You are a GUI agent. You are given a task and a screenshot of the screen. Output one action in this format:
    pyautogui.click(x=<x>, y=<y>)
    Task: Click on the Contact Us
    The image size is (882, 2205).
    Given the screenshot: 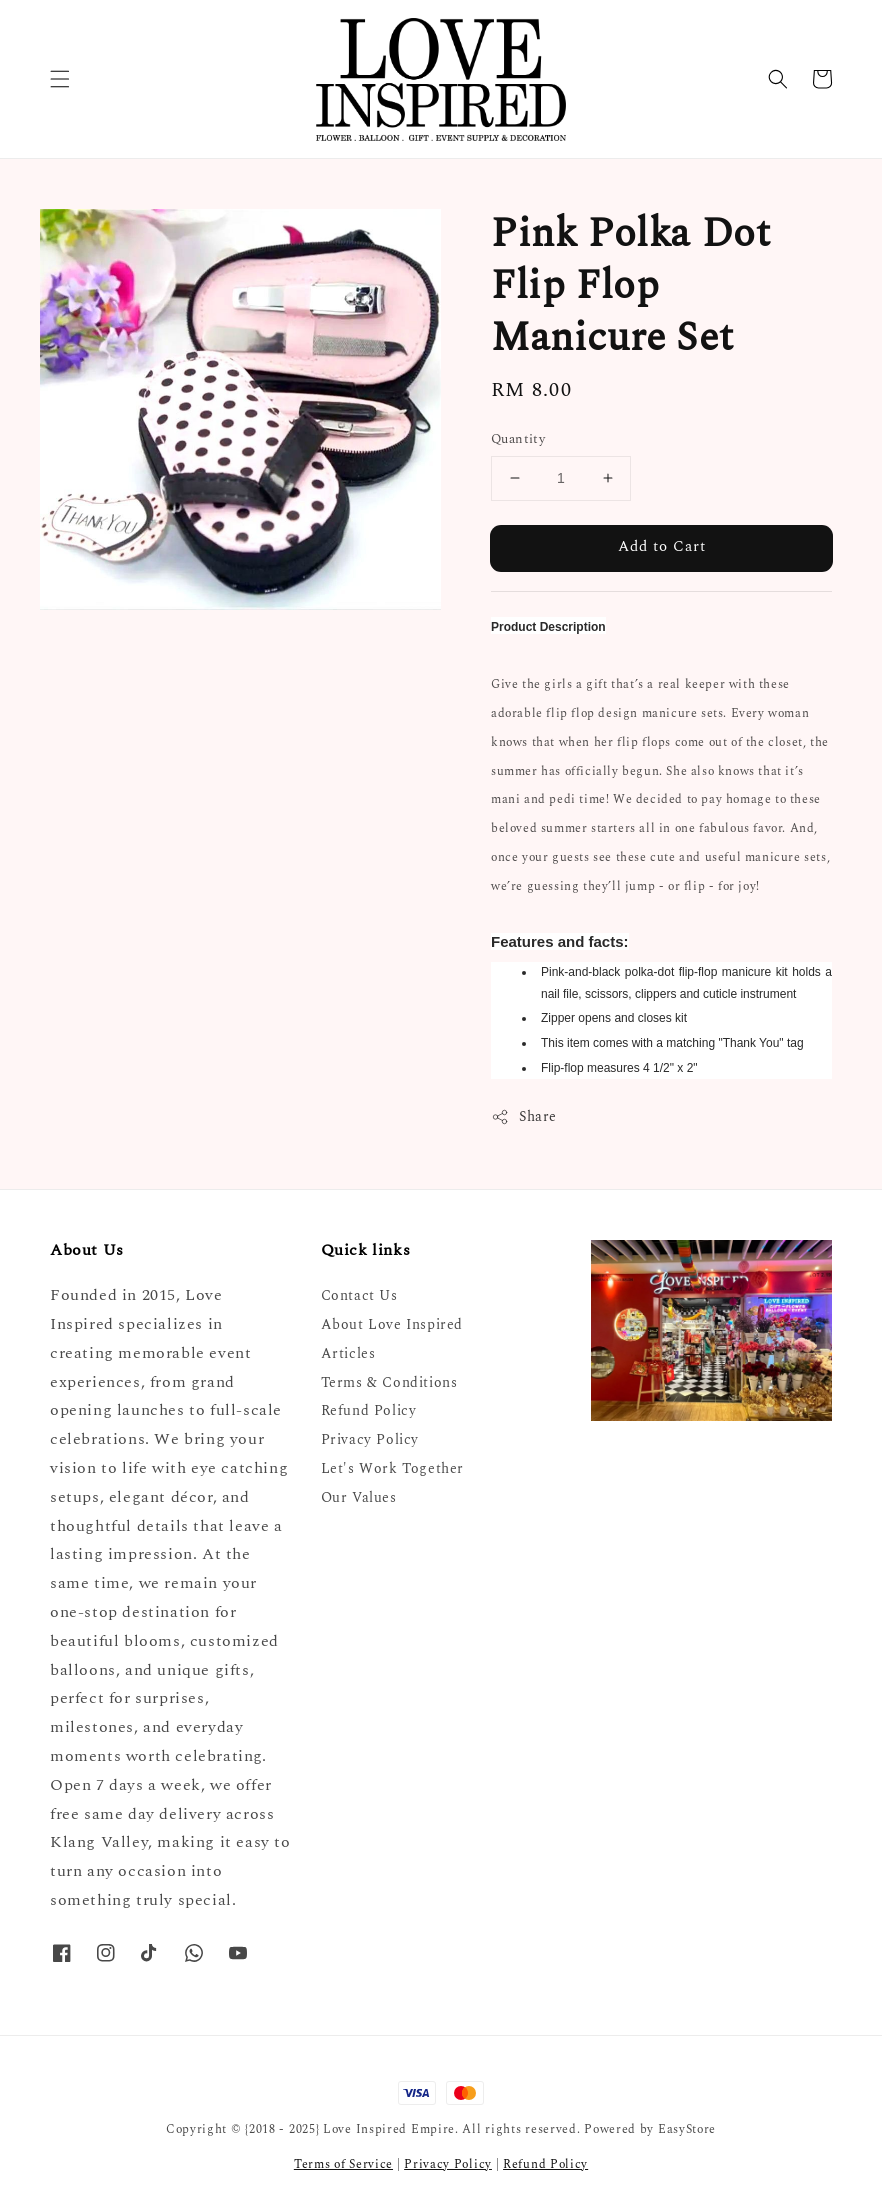 What is the action you would take?
    pyautogui.click(x=359, y=1296)
    